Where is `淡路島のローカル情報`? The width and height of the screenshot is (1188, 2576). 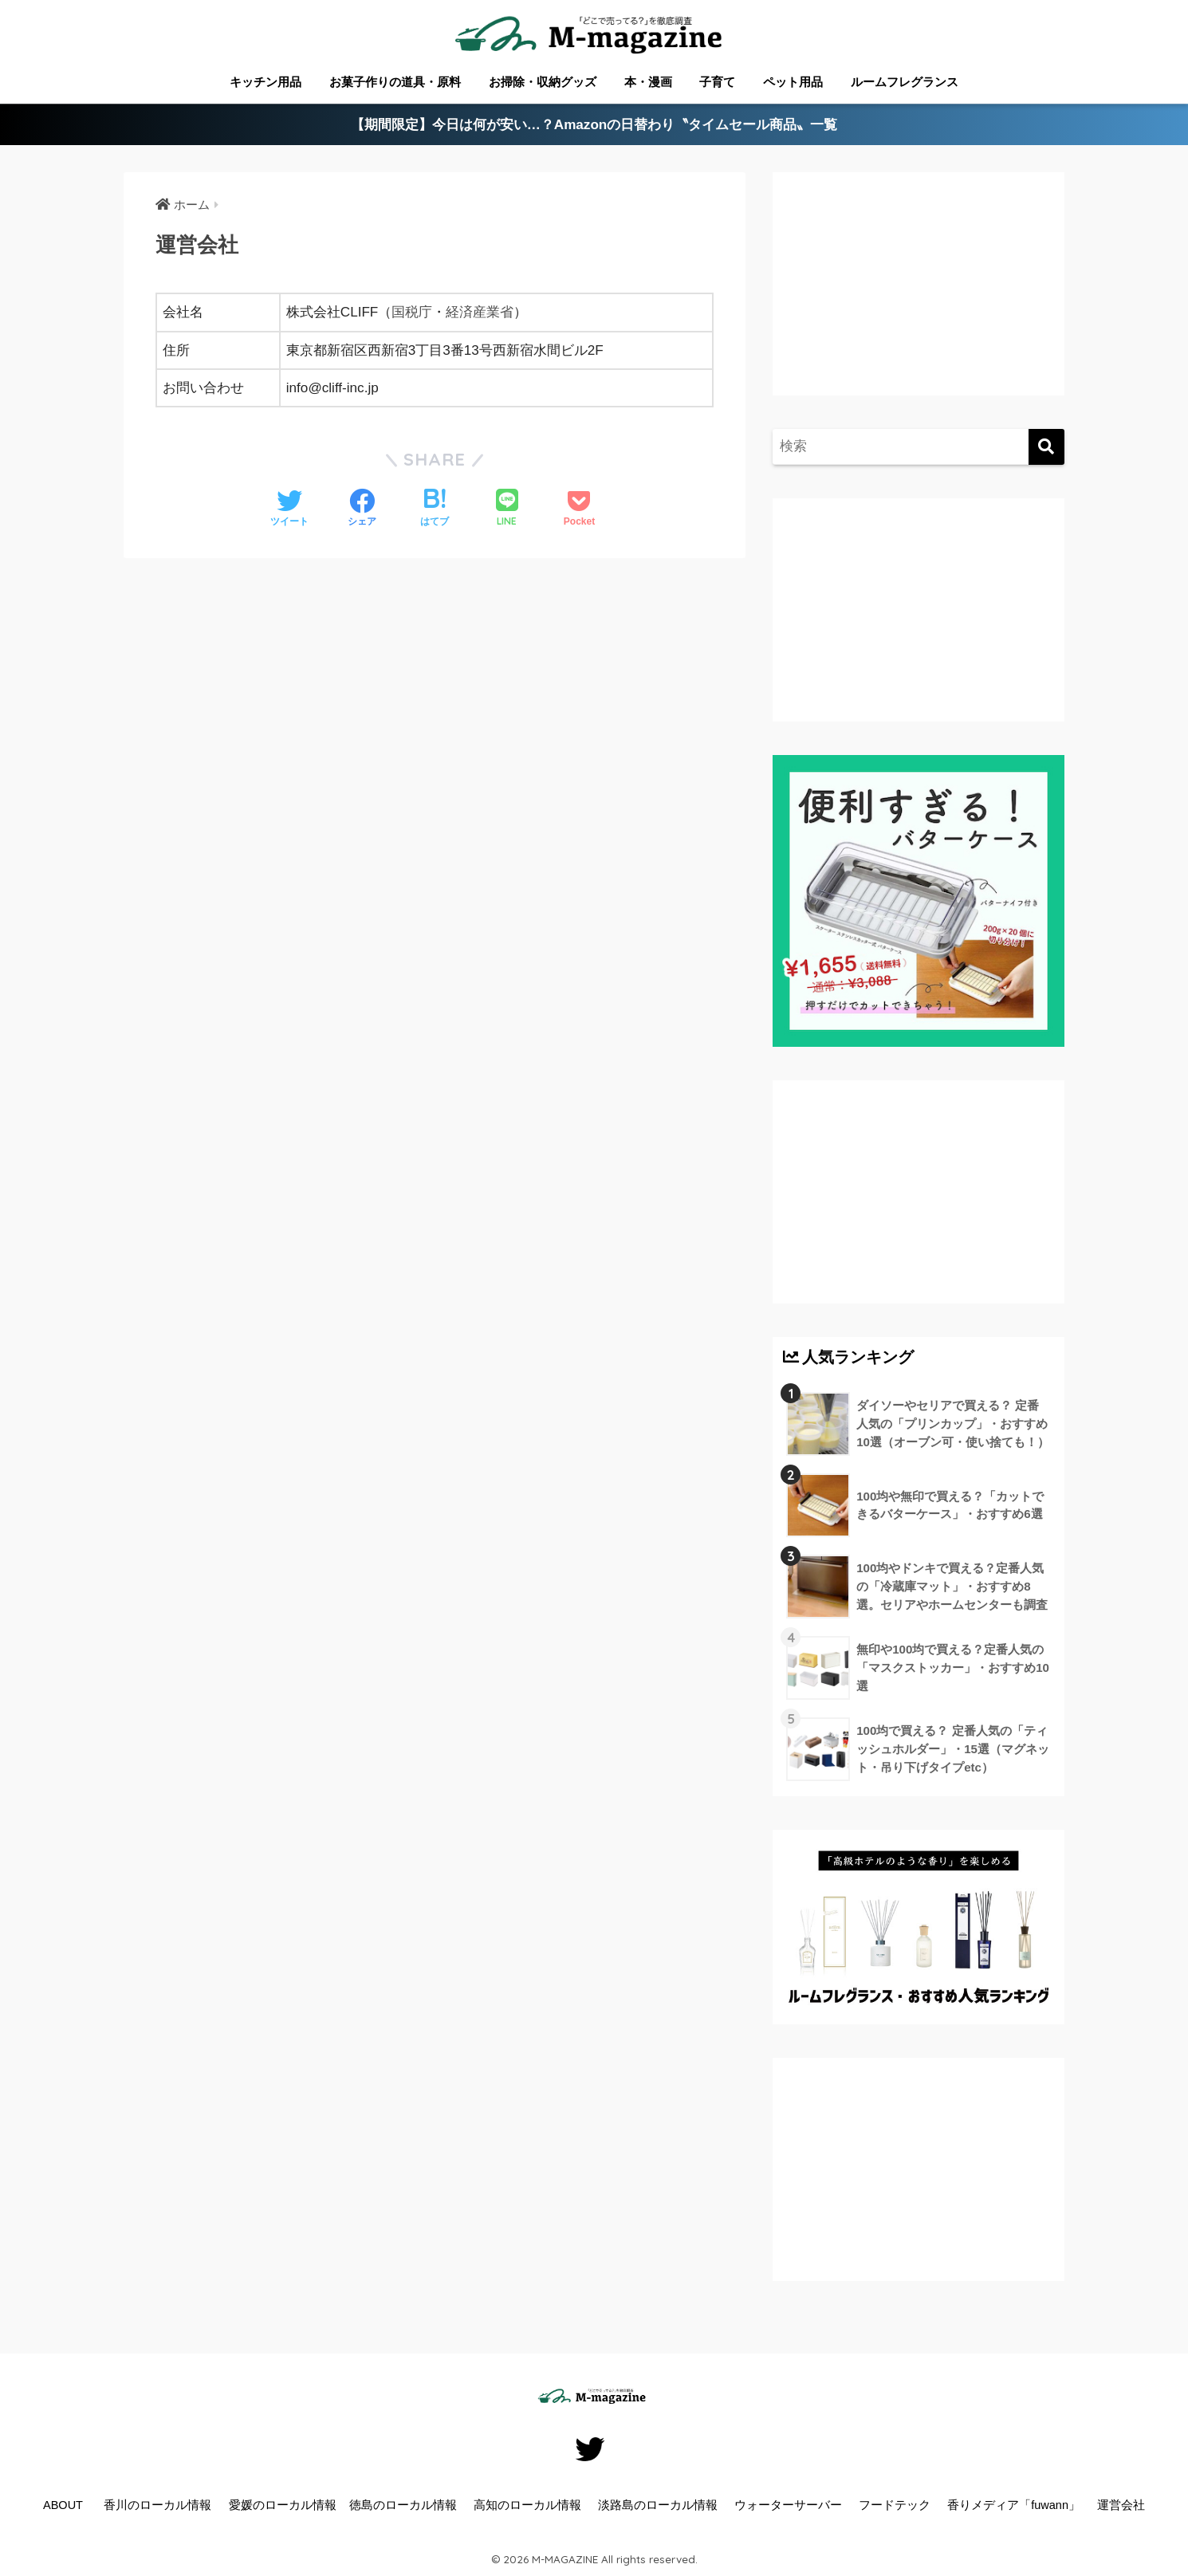
淡路島のローカル情報 is located at coordinates (658, 2505).